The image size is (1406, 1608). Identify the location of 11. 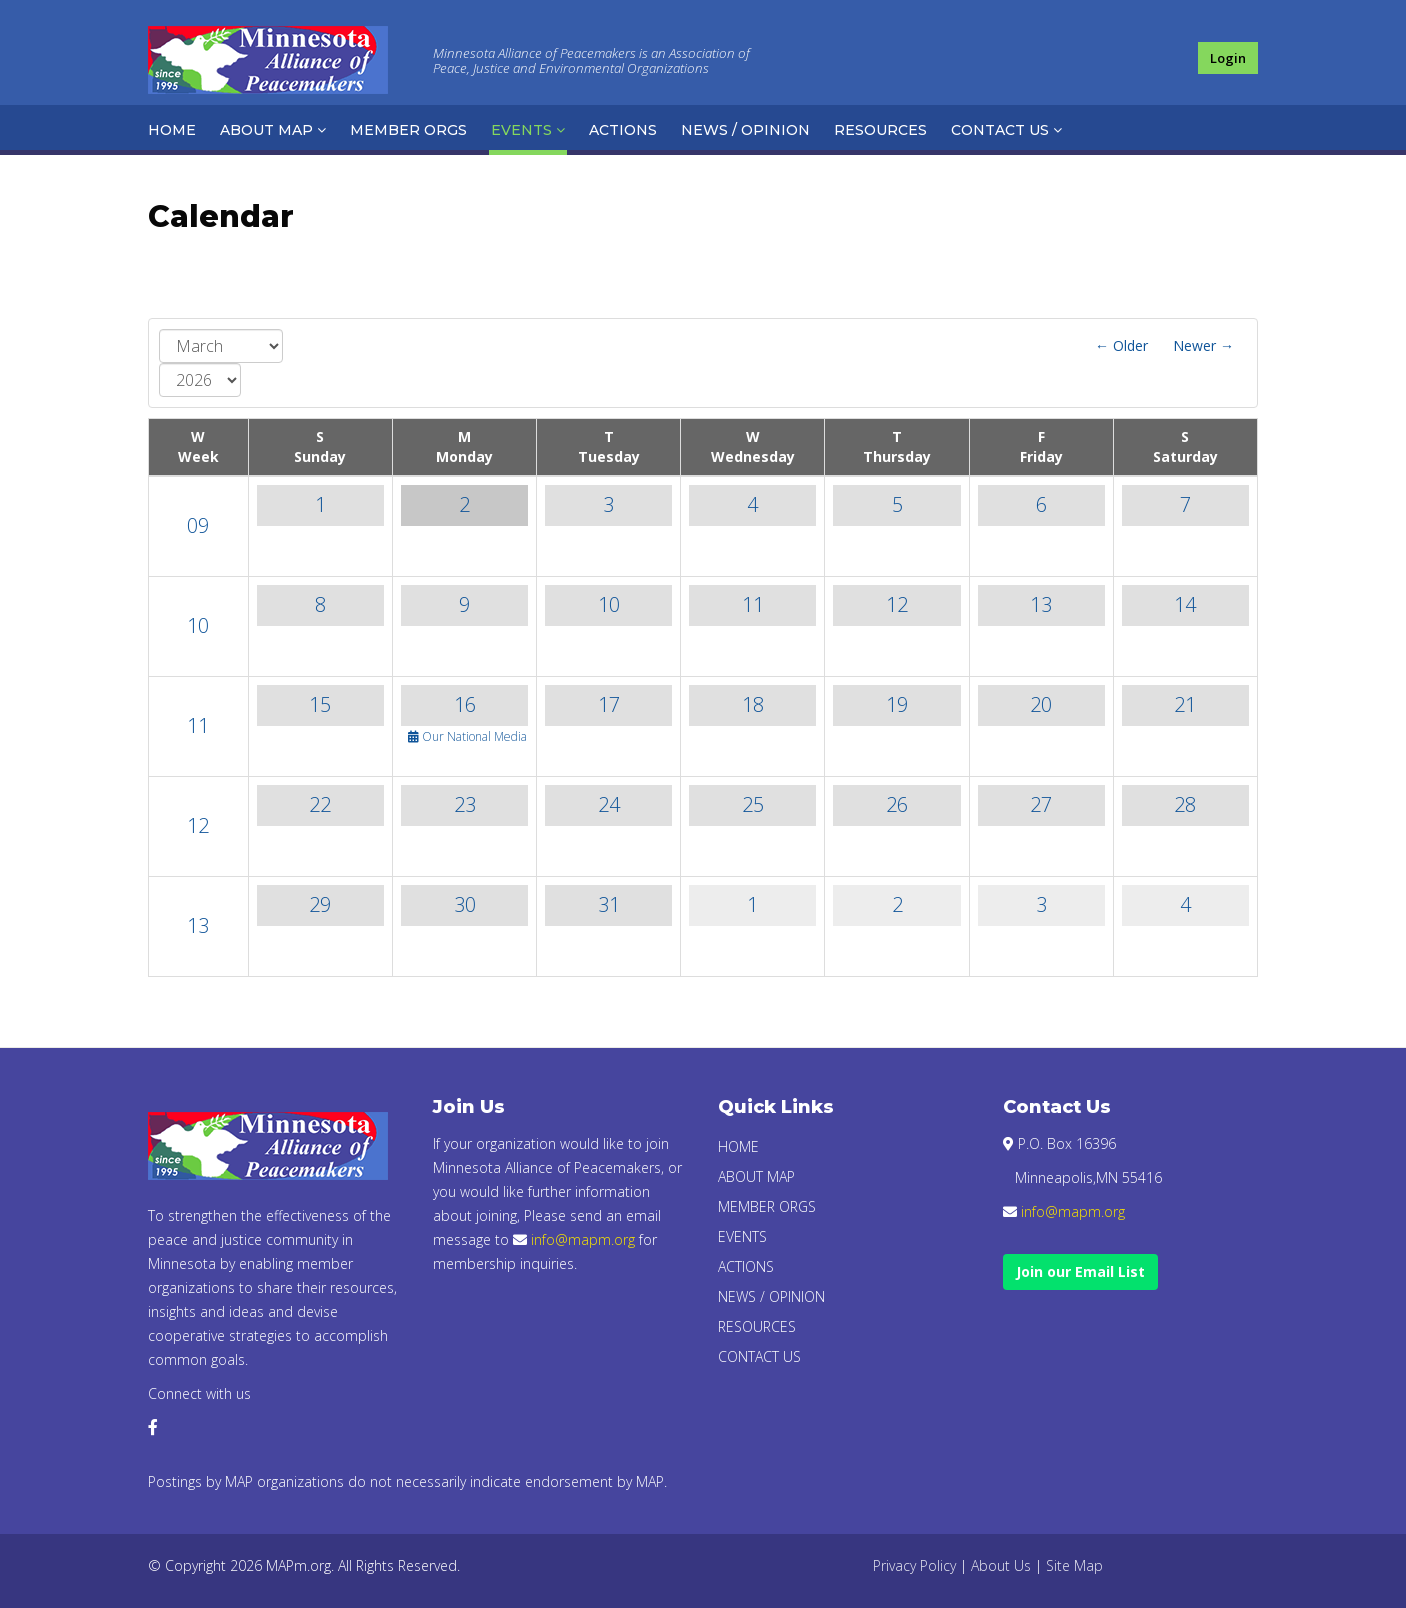
(753, 604).